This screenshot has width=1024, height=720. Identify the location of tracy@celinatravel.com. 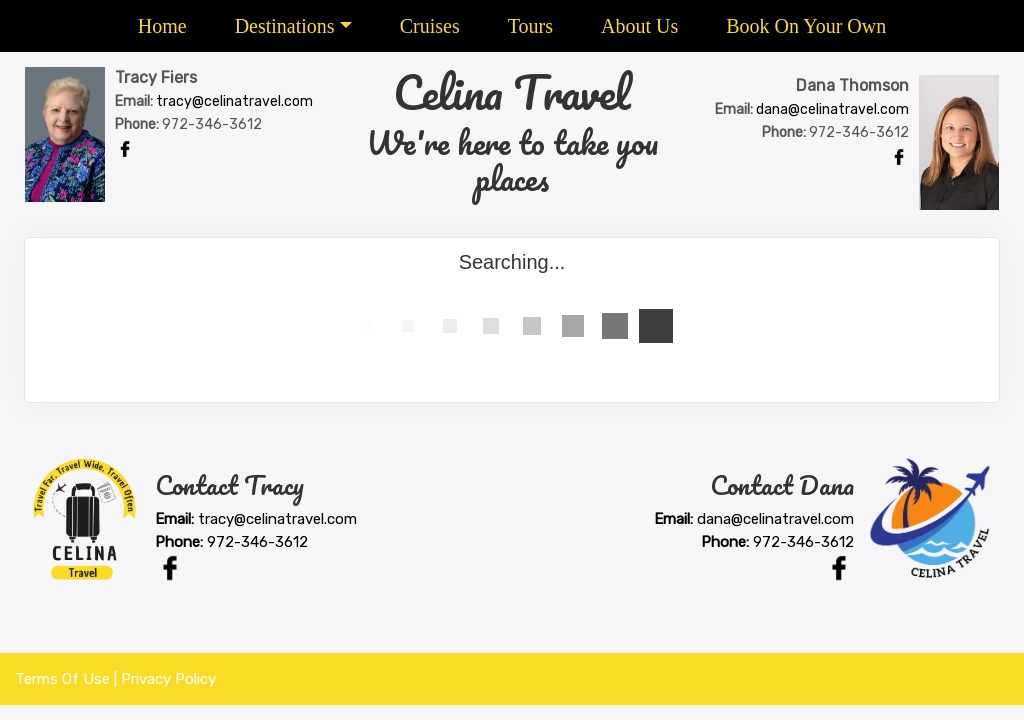
(234, 101).